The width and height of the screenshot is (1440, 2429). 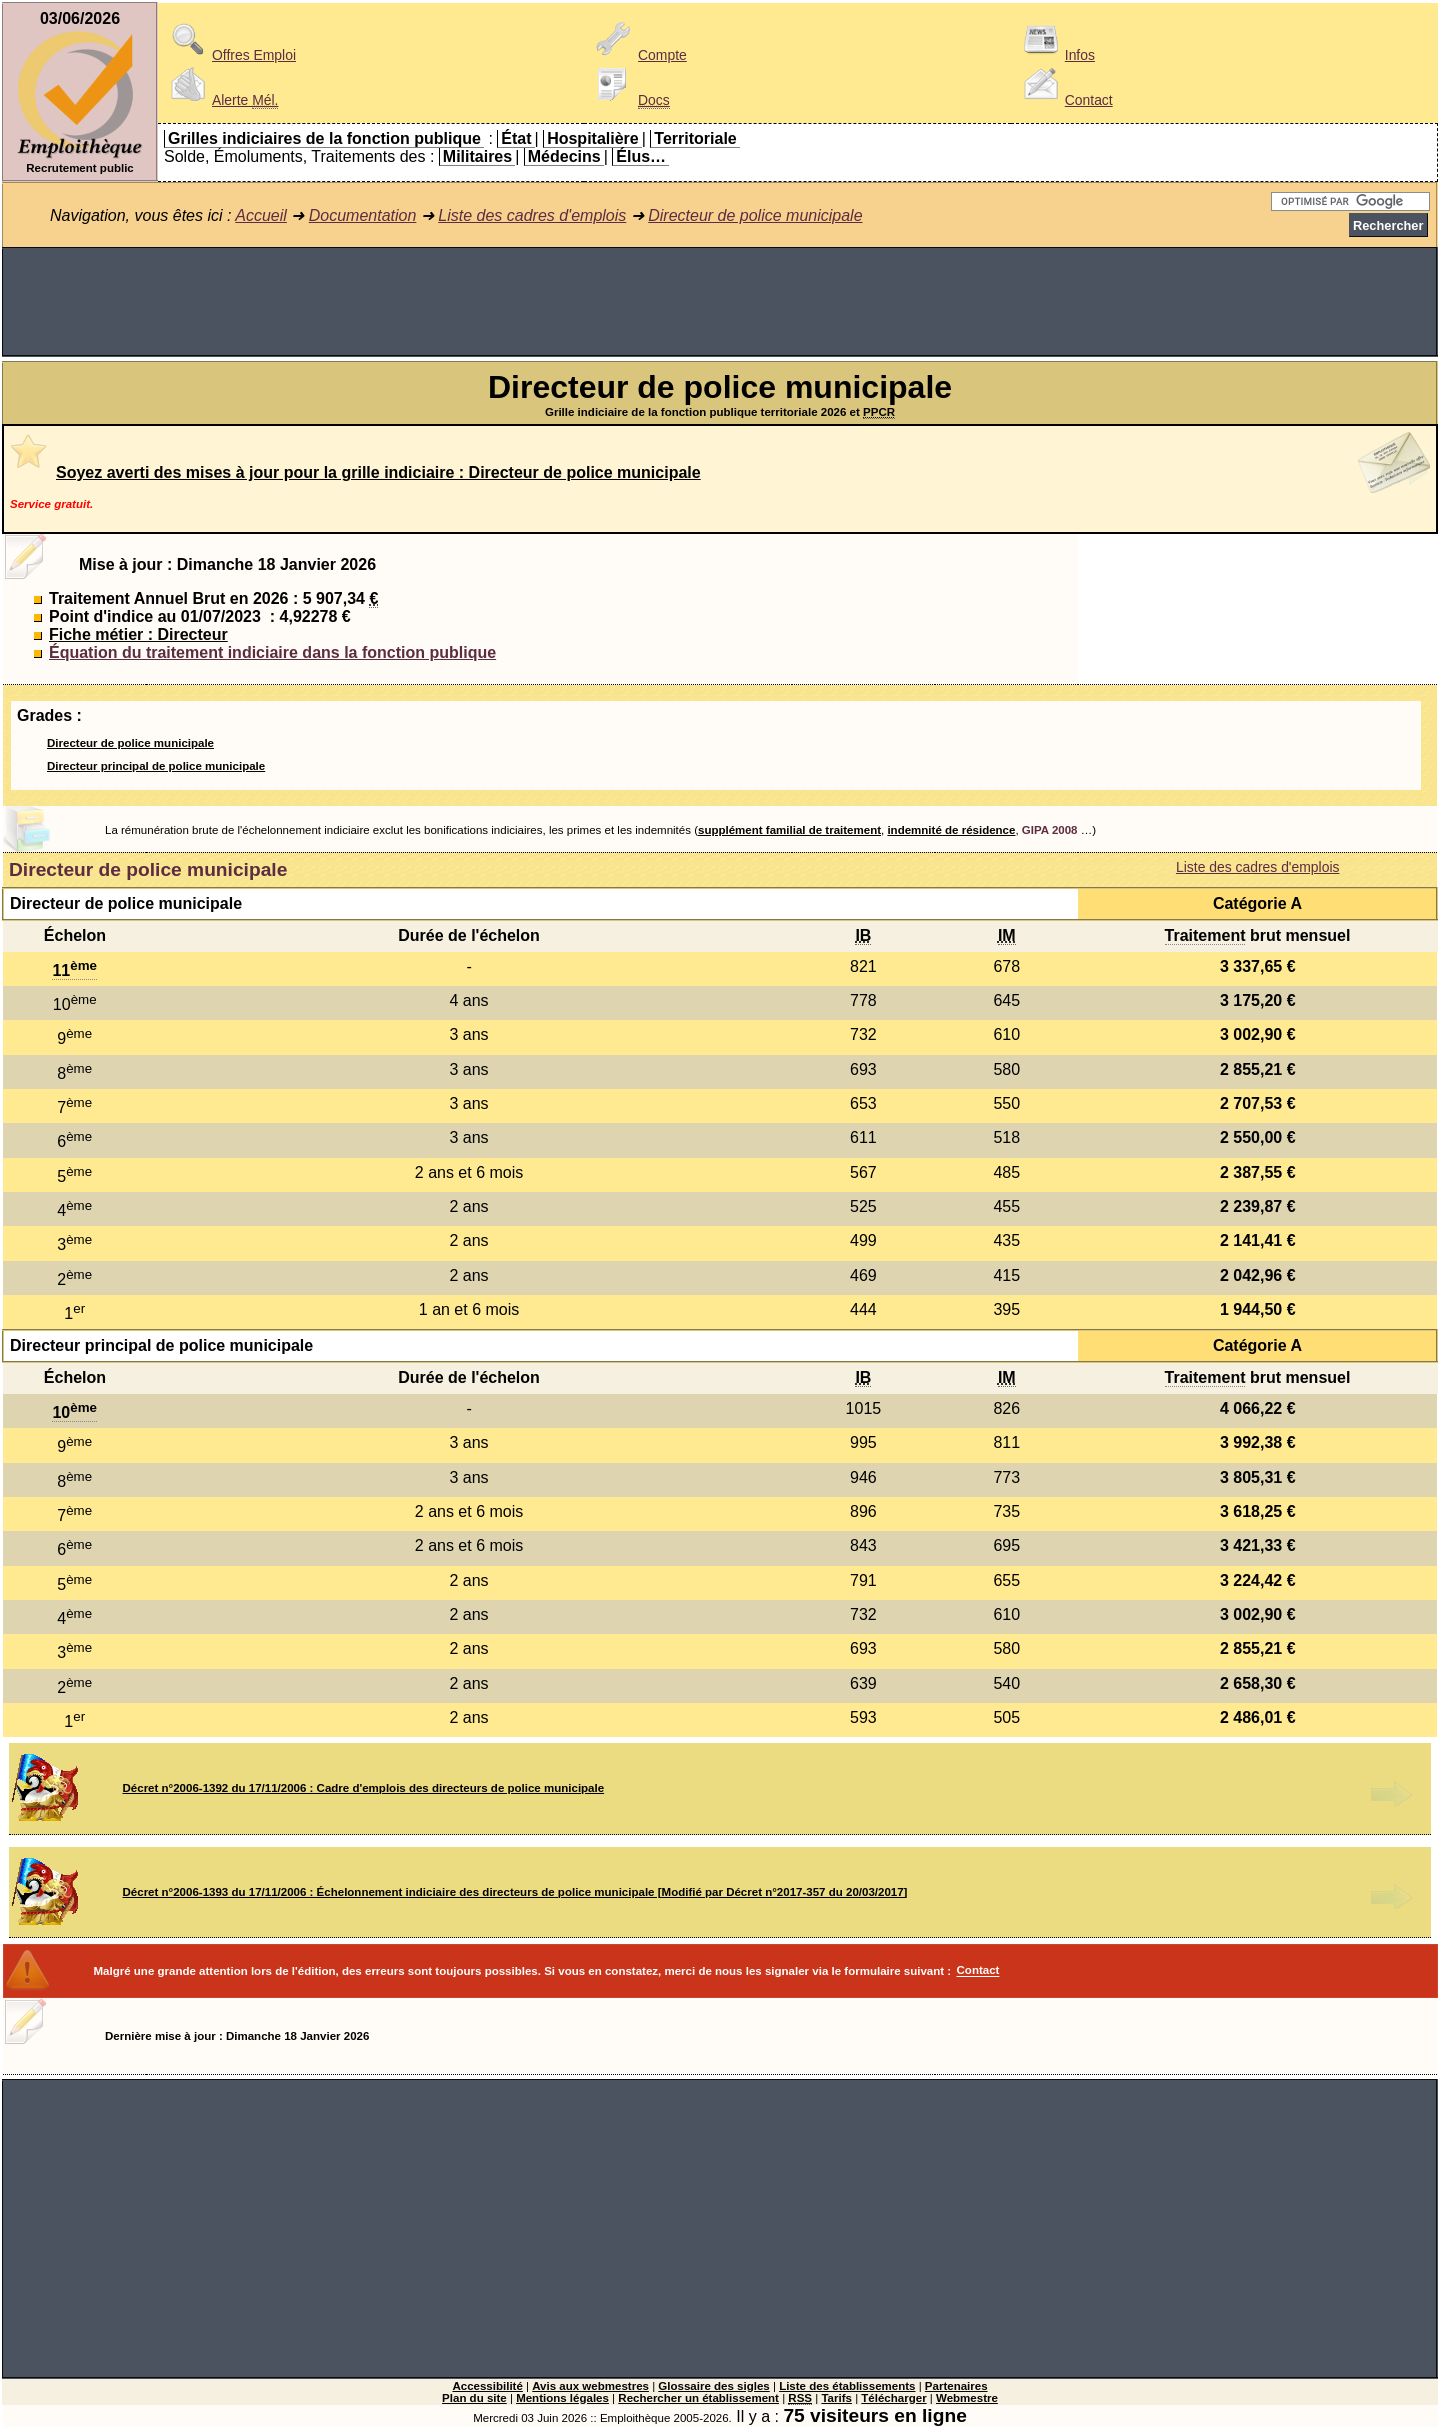 I want to click on Élus…, so click(x=641, y=156).